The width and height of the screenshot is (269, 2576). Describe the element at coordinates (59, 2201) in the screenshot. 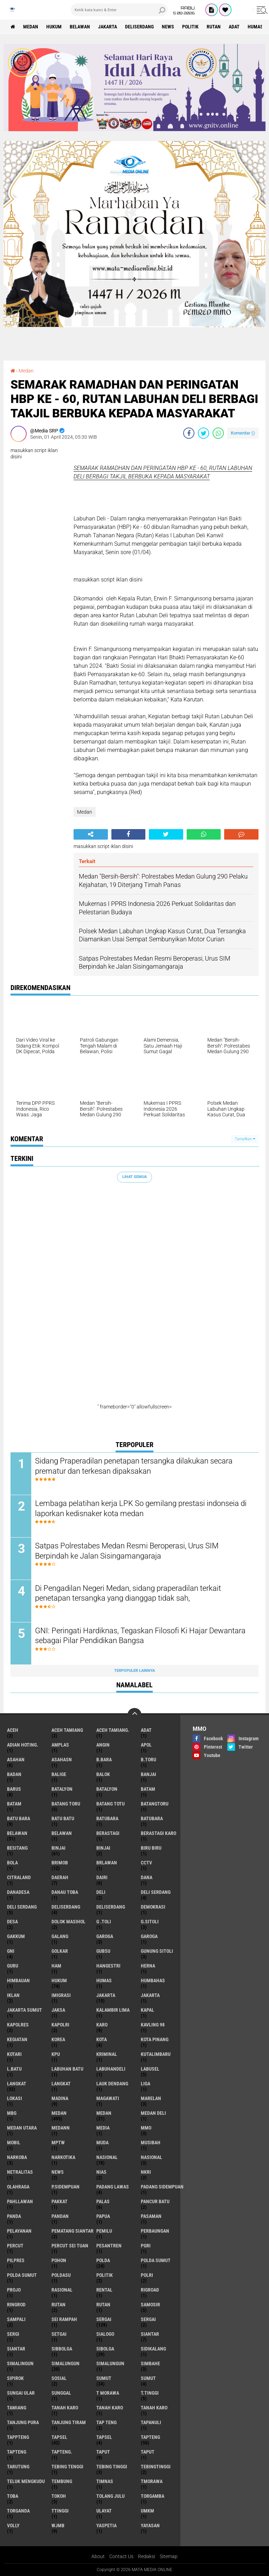

I see `Pakkat` at that location.